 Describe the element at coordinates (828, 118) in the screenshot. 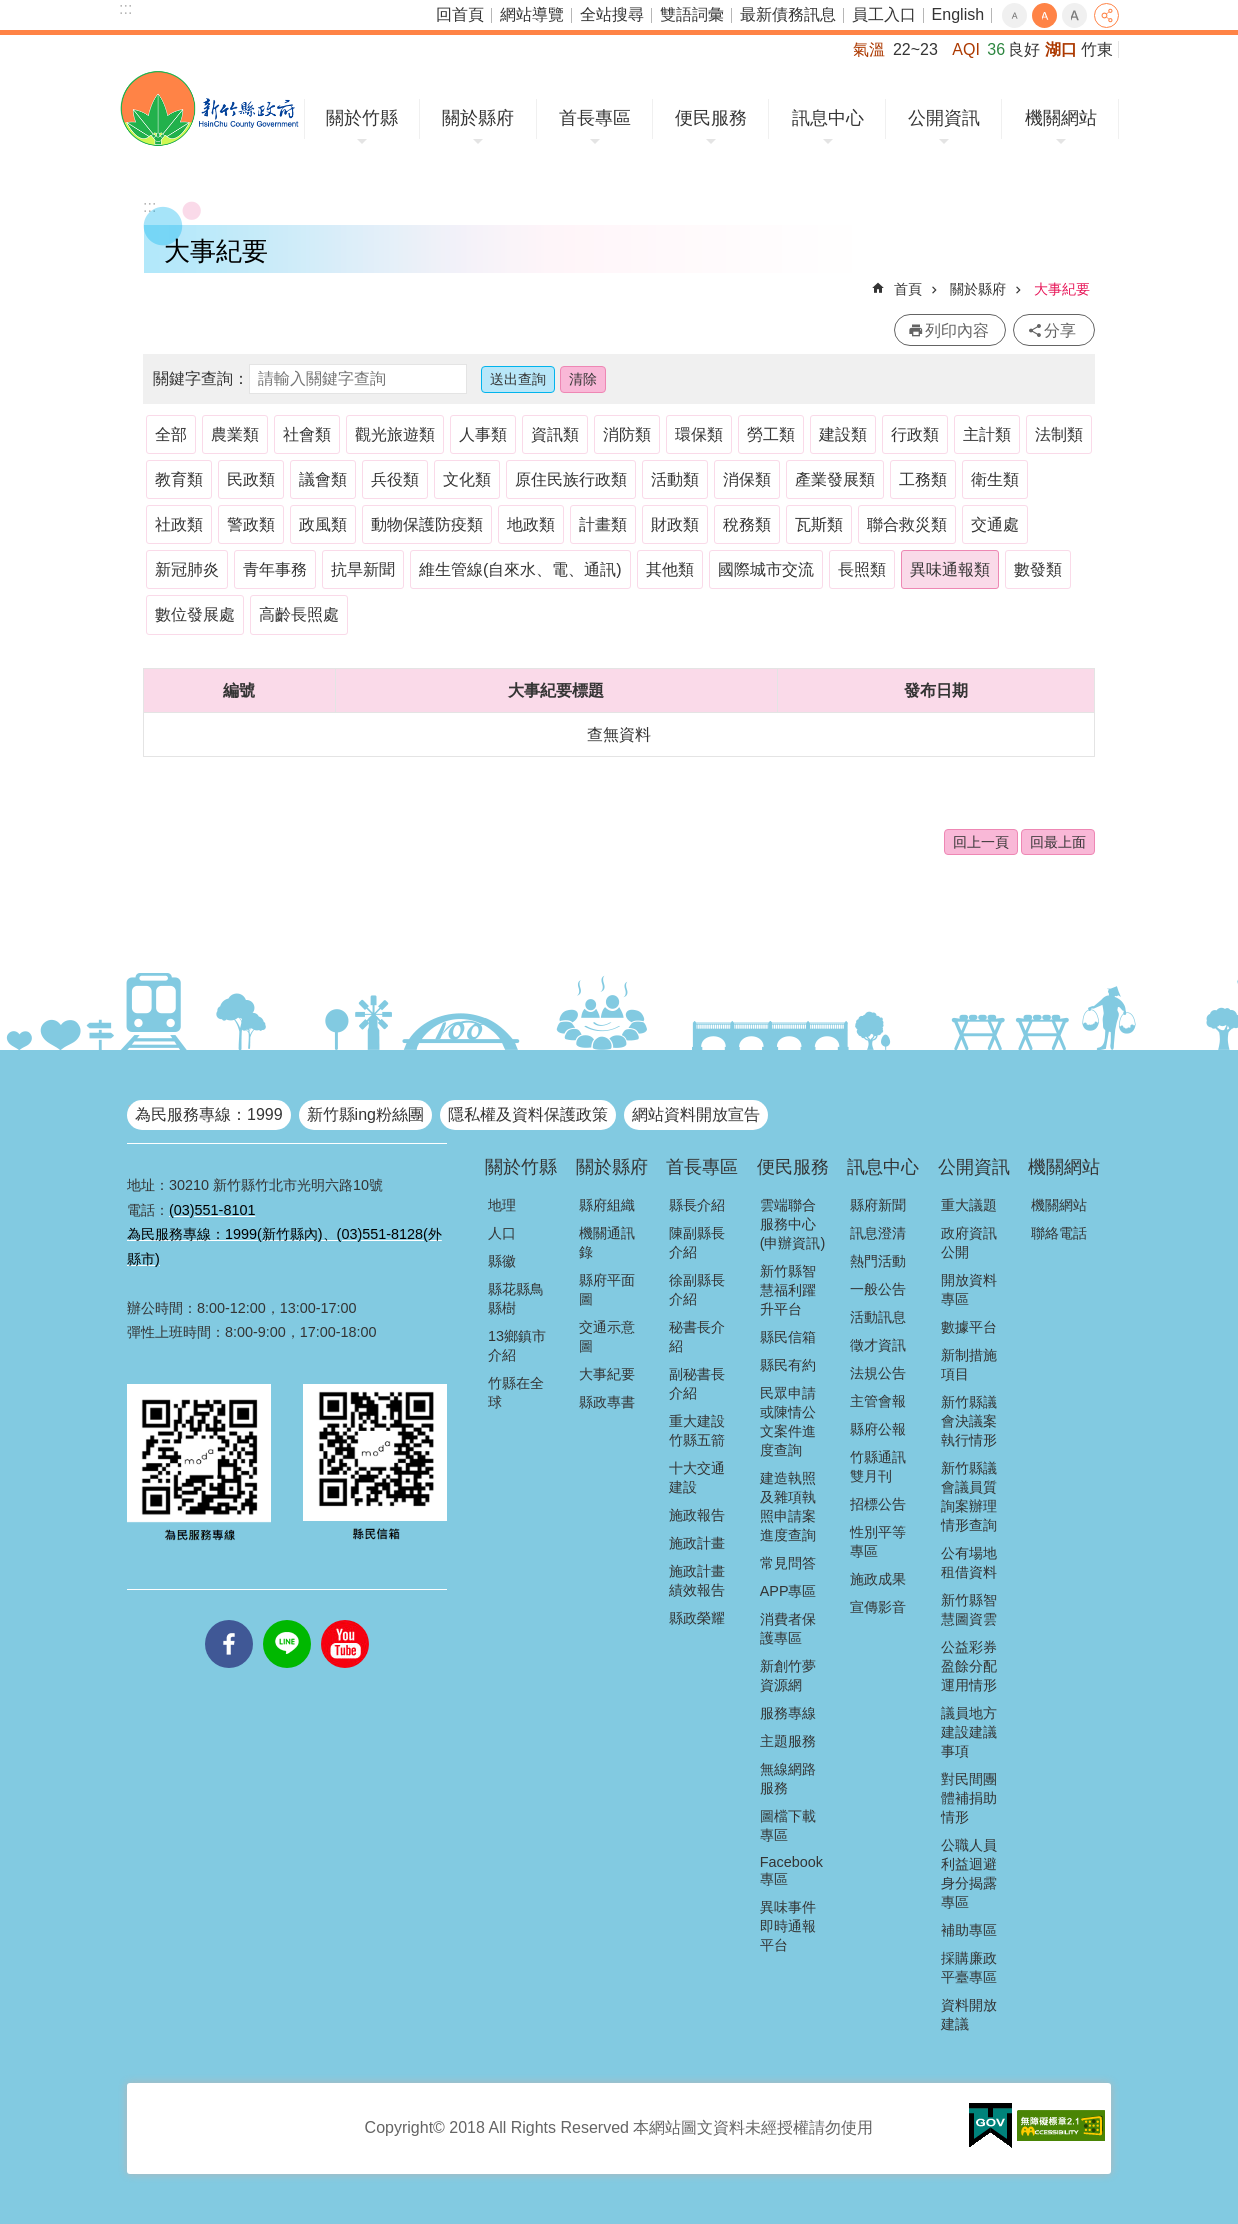

I see `訊息中心` at that location.